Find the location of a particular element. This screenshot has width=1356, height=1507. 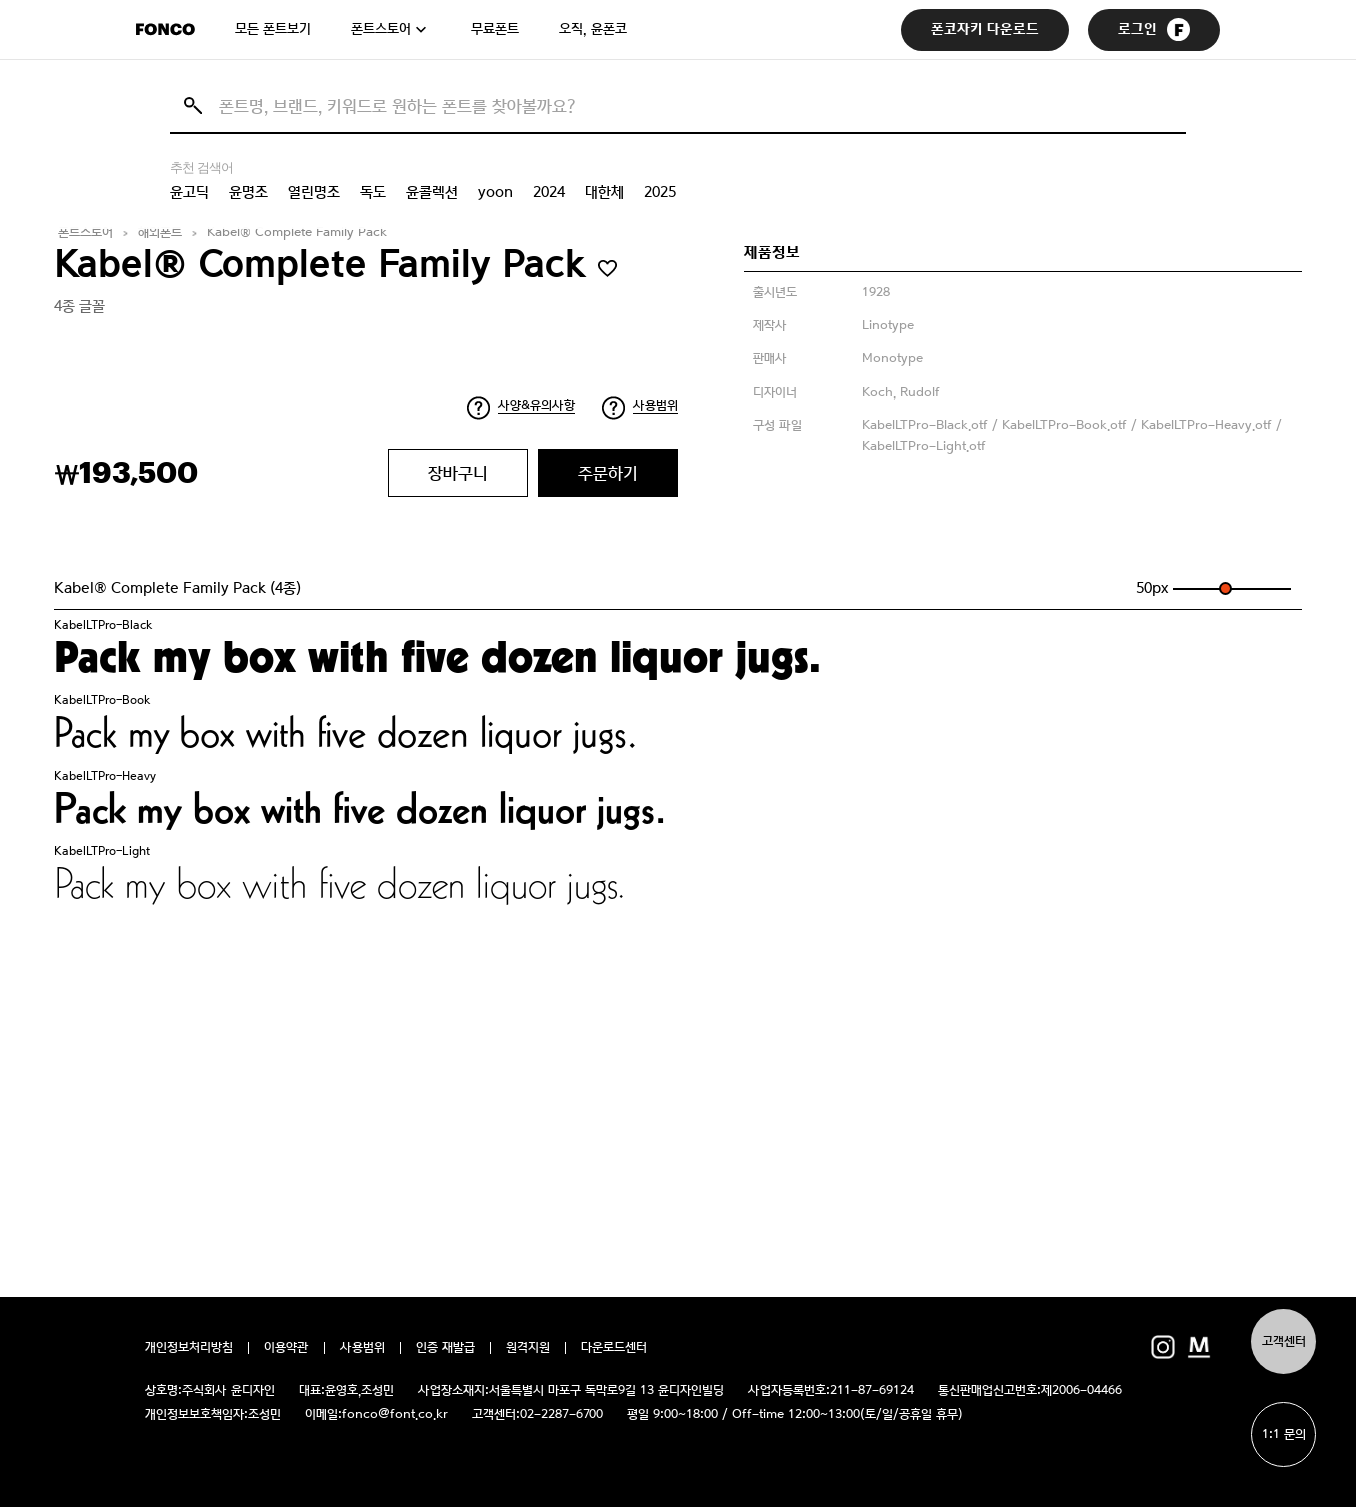

윤고딕 is located at coordinates (189, 192).